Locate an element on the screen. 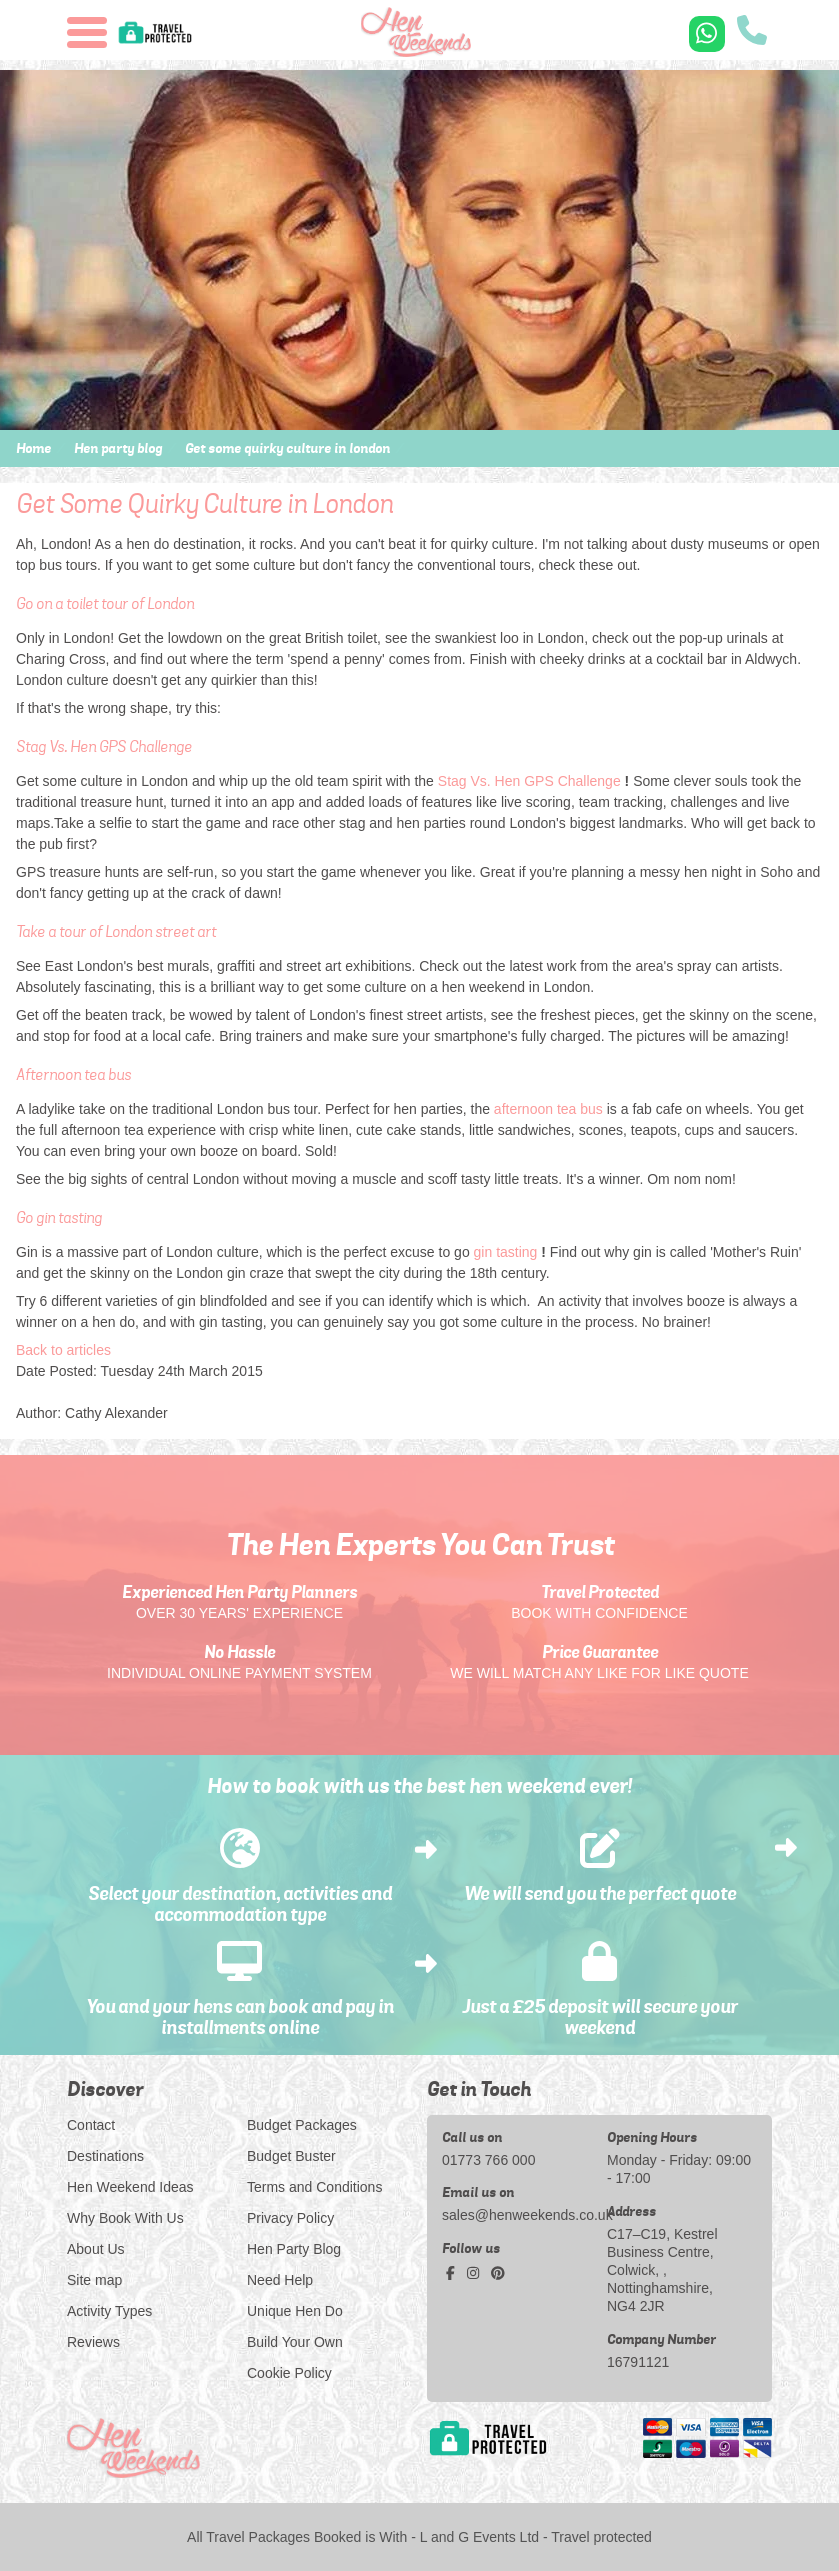 The height and width of the screenshot is (2571, 839). Budget Packages is located at coordinates (302, 2125).